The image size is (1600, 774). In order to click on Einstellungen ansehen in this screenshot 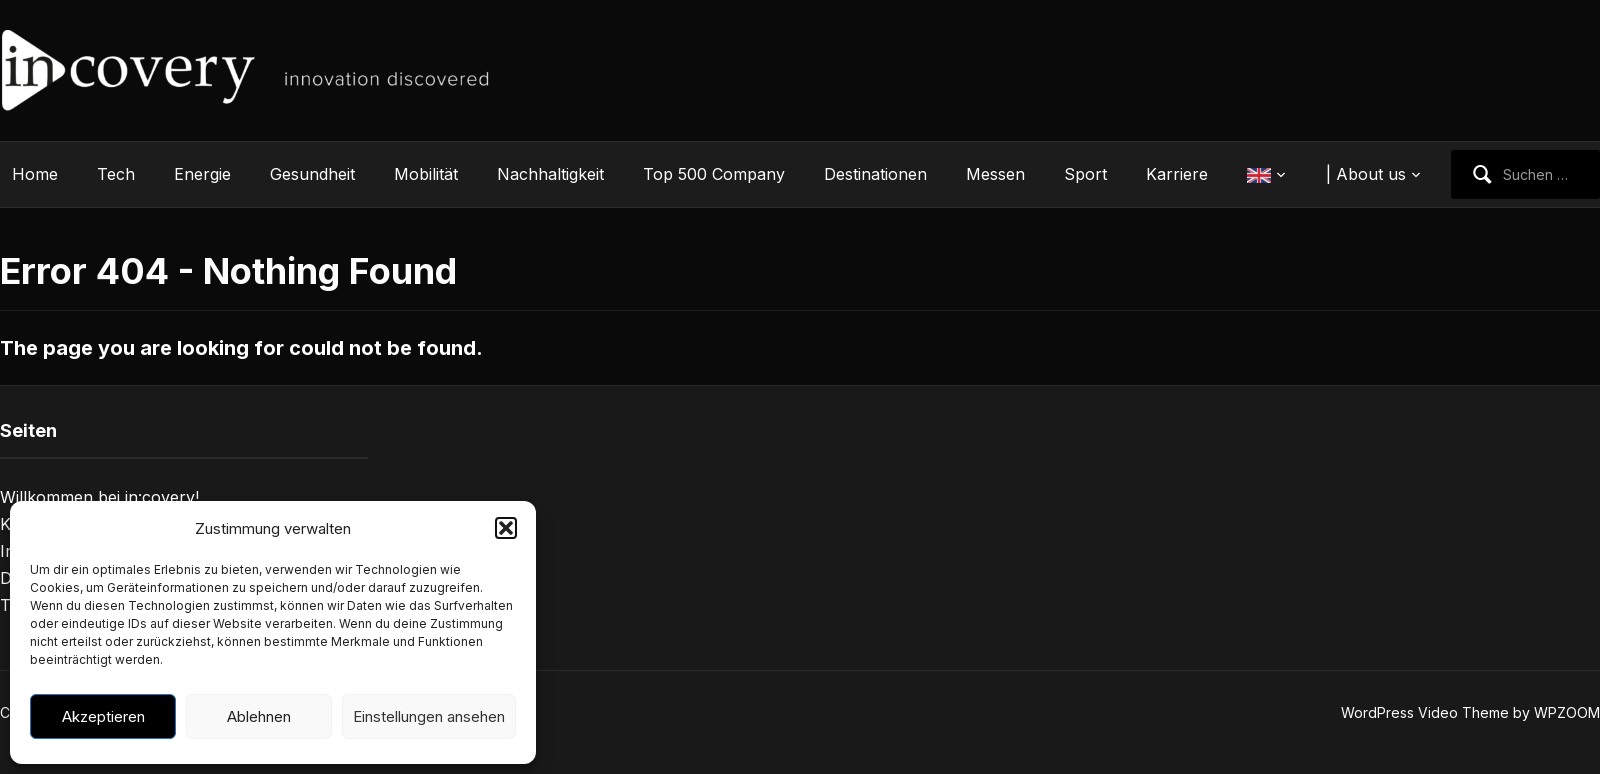, I will do `click(429, 716)`.